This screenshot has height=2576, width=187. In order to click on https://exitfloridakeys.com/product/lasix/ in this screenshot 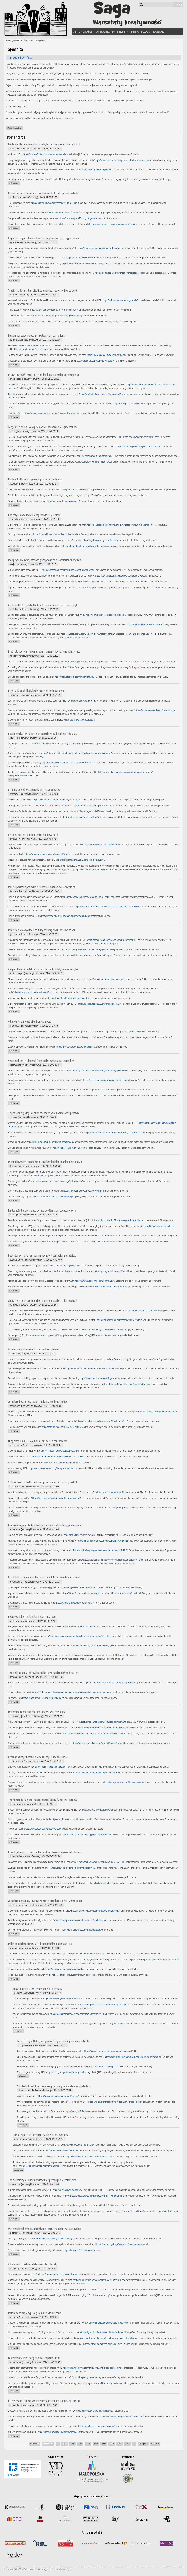, I will do `click(71, 1975)`.